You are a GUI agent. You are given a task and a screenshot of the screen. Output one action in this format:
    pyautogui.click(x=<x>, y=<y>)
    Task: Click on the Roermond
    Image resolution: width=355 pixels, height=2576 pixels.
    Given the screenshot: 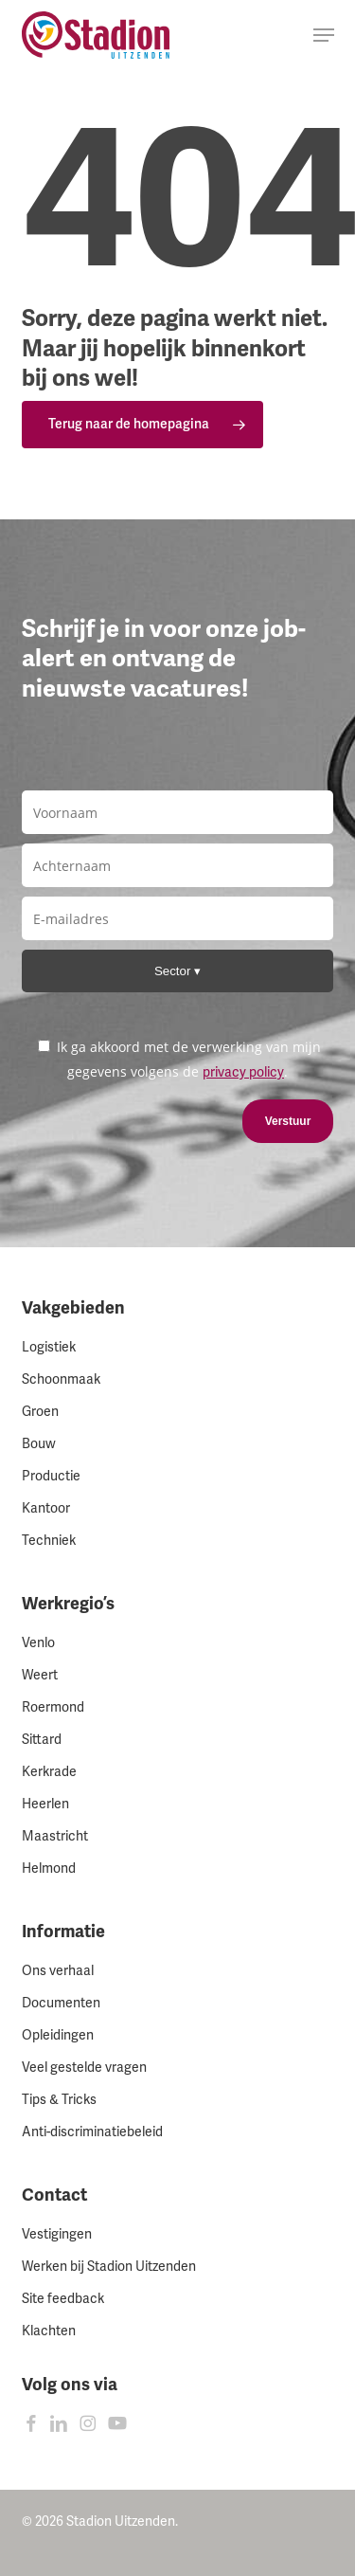 What is the action you would take?
    pyautogui.click(x=53, y=1707)
    